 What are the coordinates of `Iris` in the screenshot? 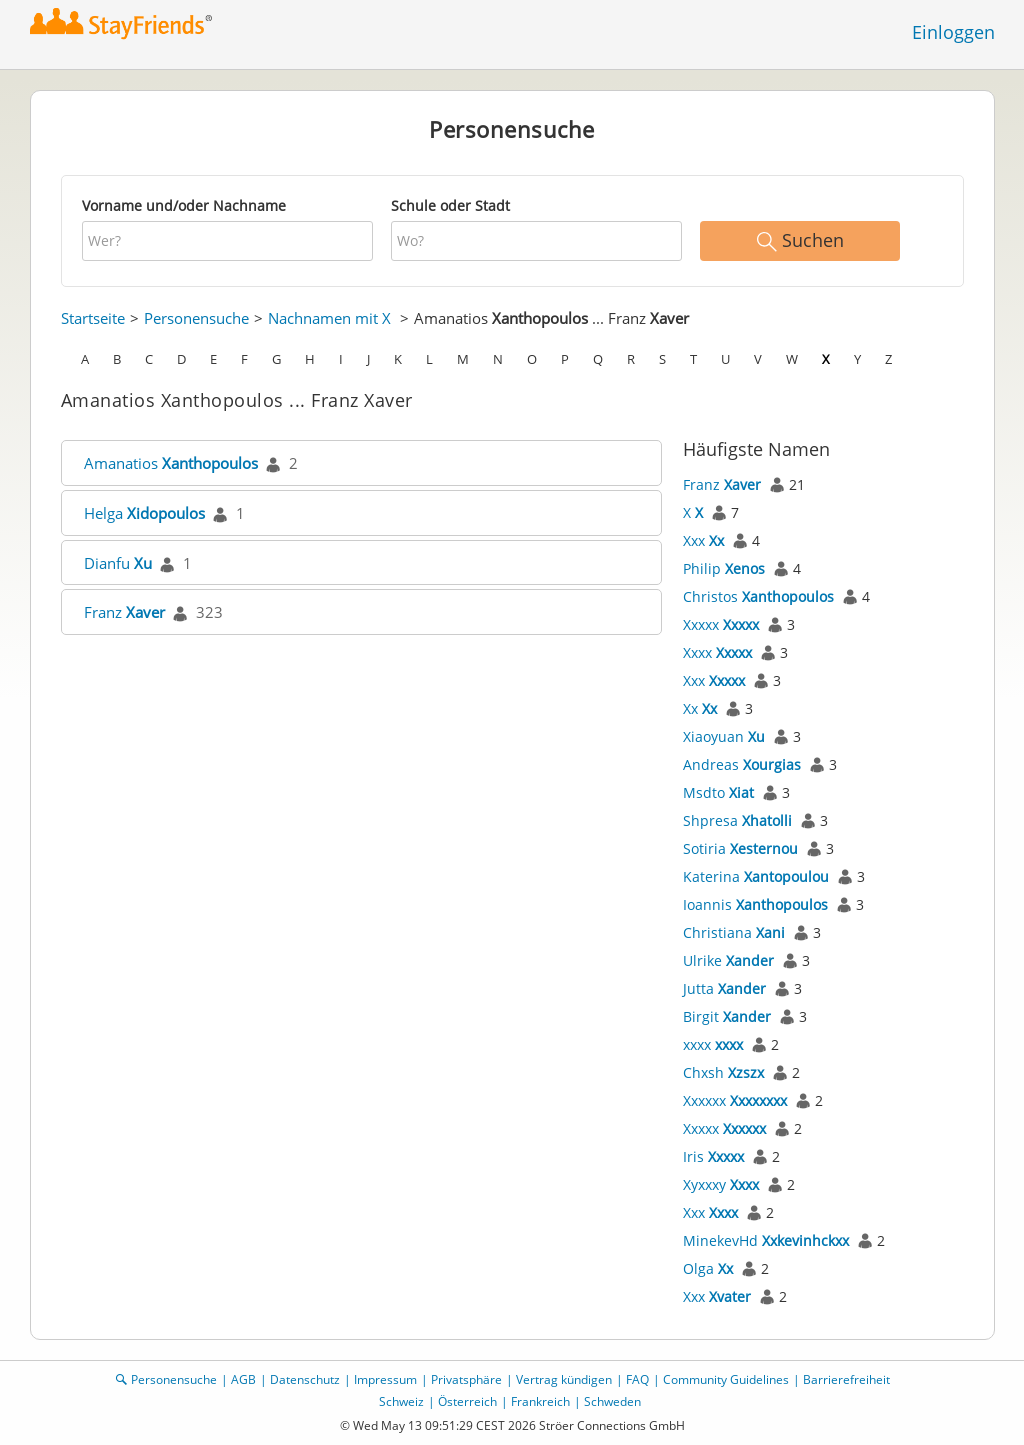 It's located at (713, 1156).